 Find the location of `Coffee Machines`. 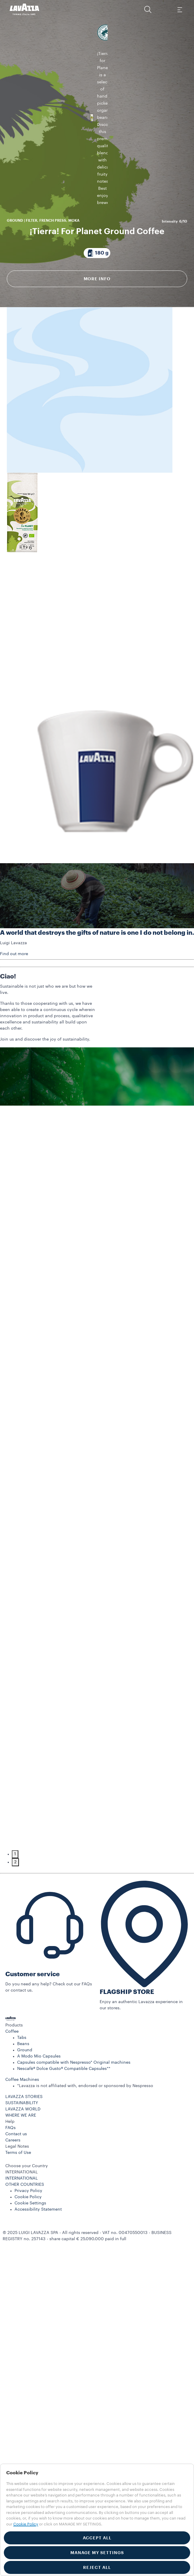

Coffee Machines is located at coordinates (22, 2107).